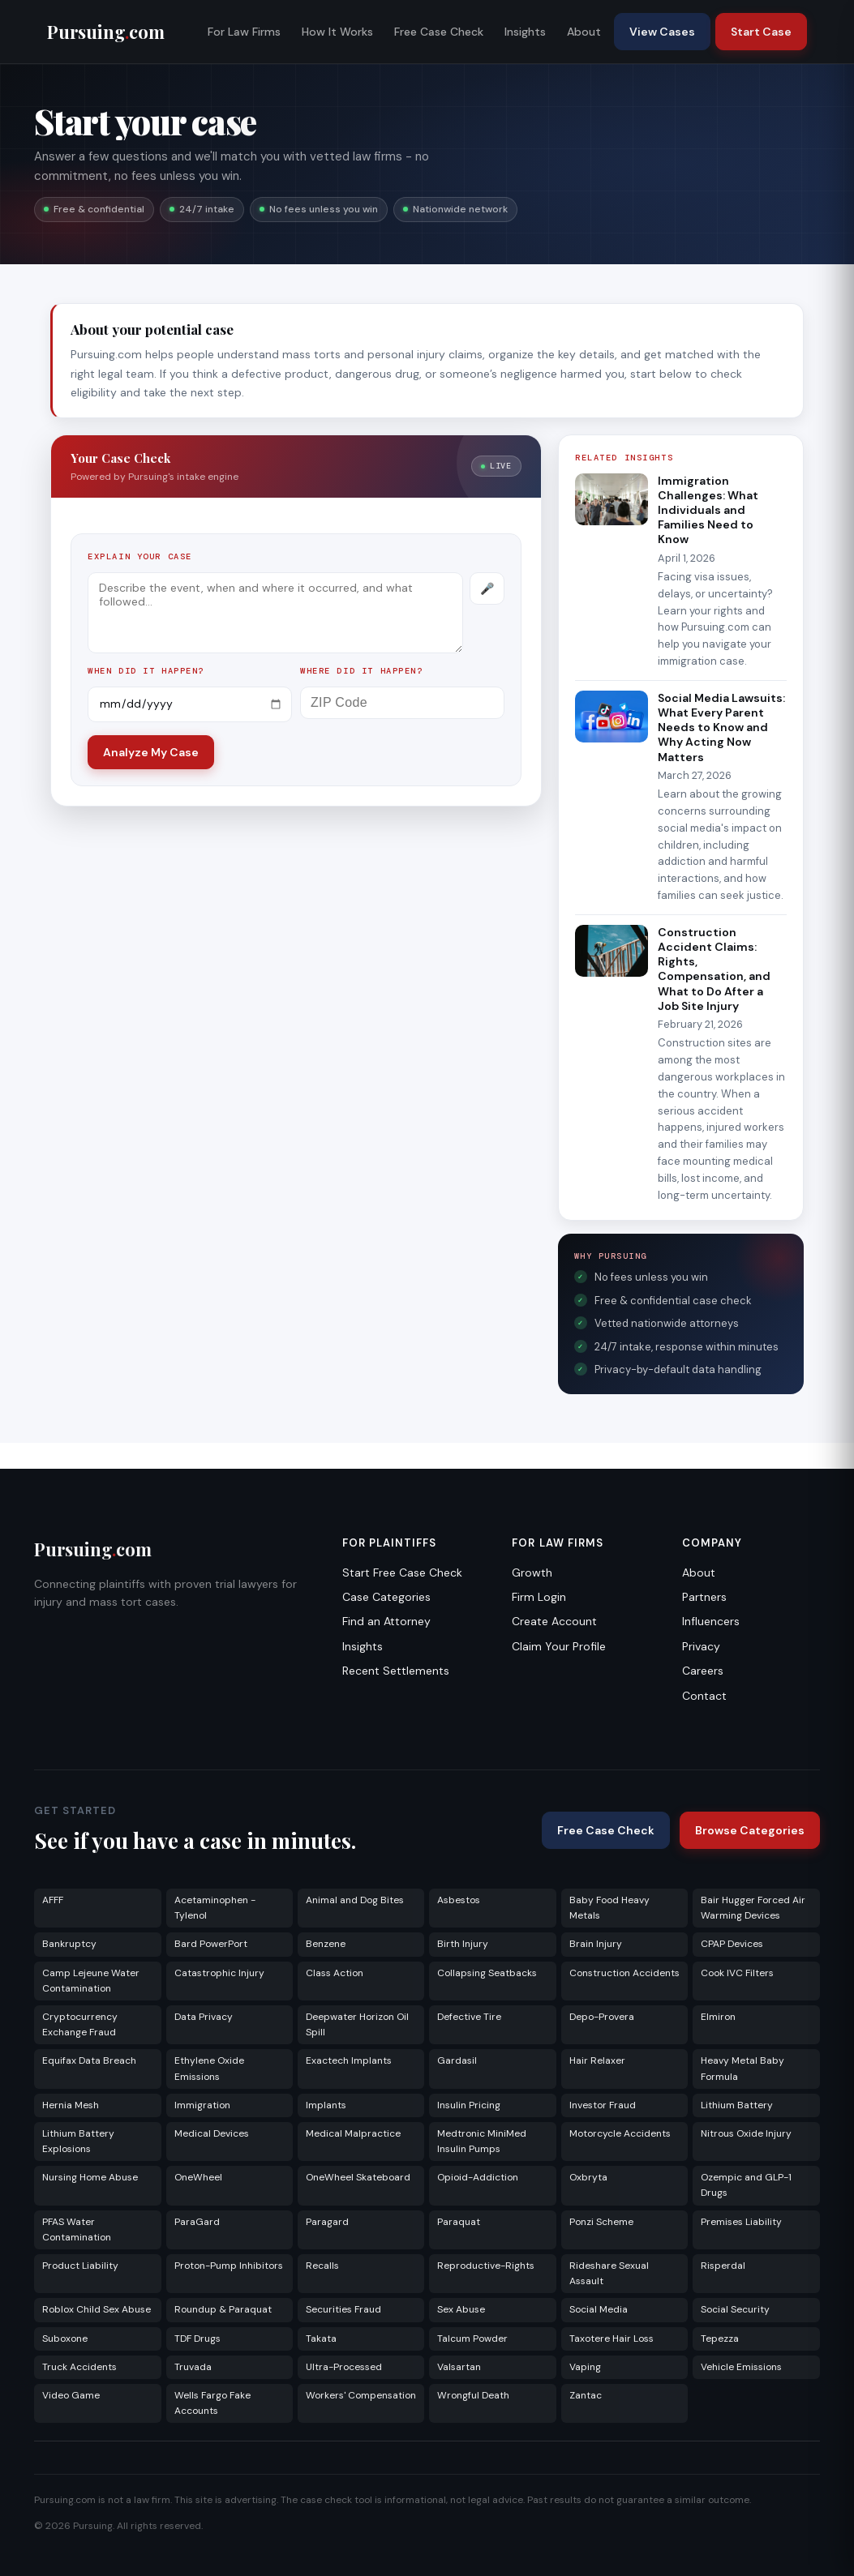 Image resolution: width=854 pixels, height=2576 pixels. I want to click on Class Action, so click(334, 1972).